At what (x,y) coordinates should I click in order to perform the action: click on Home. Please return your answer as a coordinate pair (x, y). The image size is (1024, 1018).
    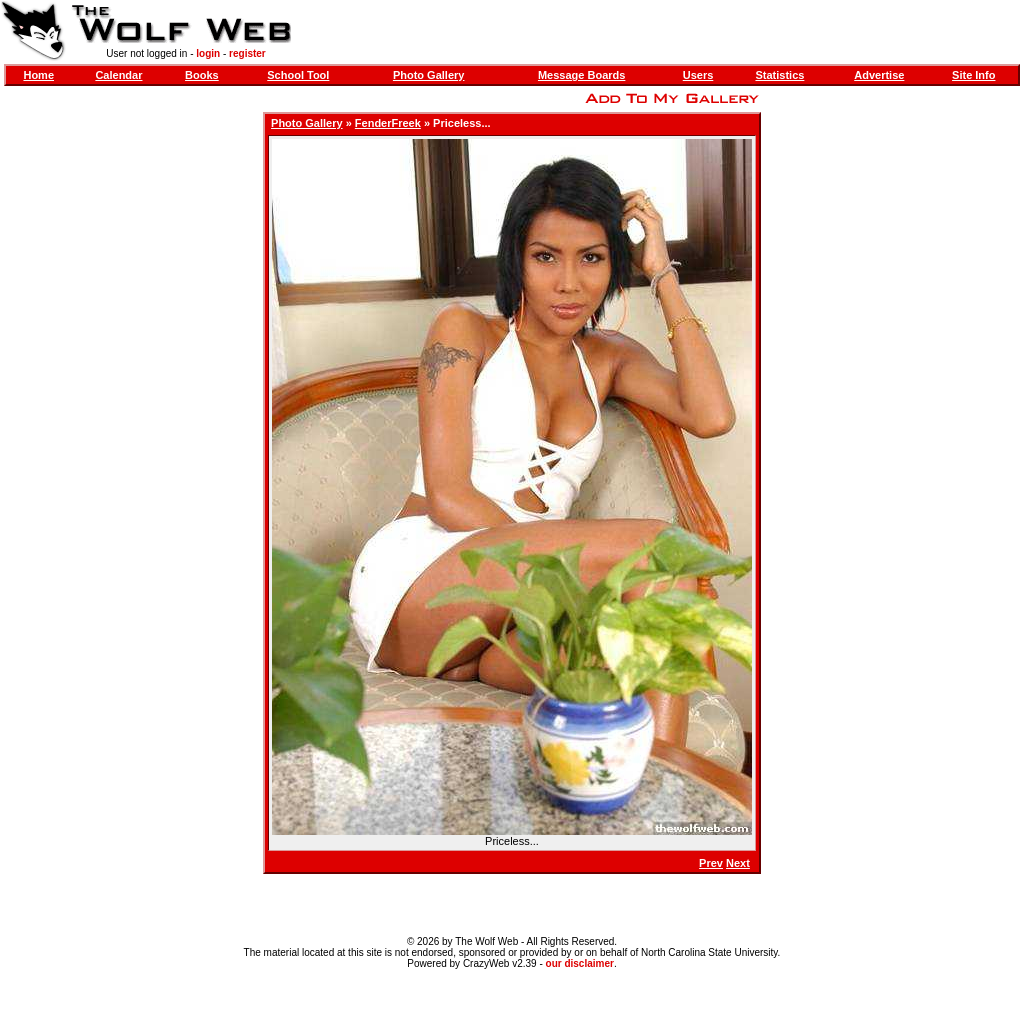
    Looking at the image, I should click on (38, 75).